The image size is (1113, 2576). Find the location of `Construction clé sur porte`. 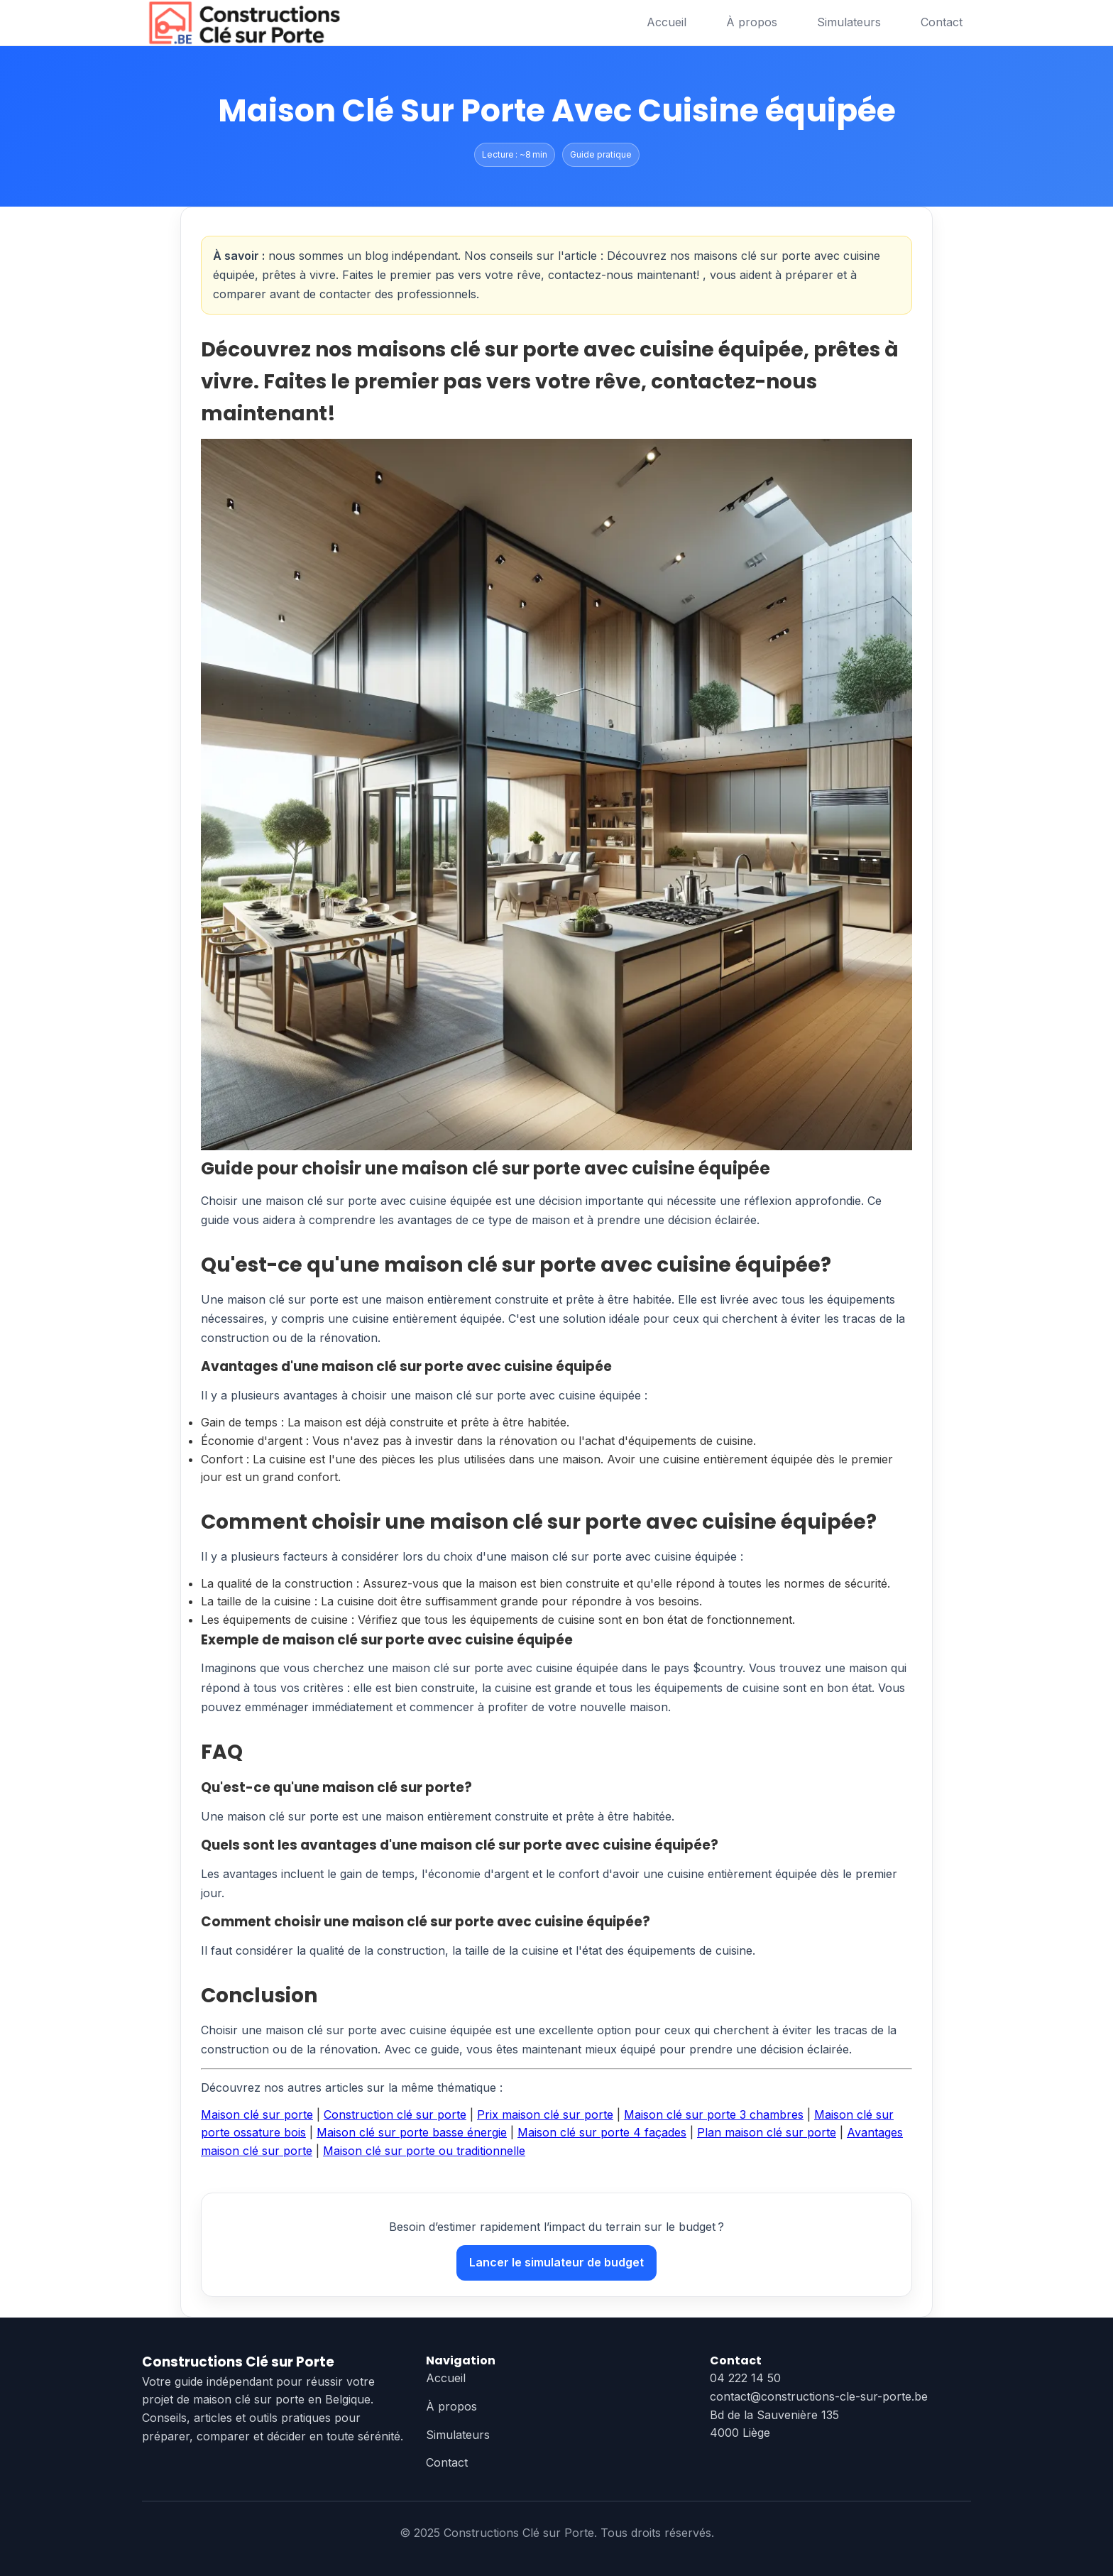

Construction clé sur porte is located at coordinates (395, 2114).